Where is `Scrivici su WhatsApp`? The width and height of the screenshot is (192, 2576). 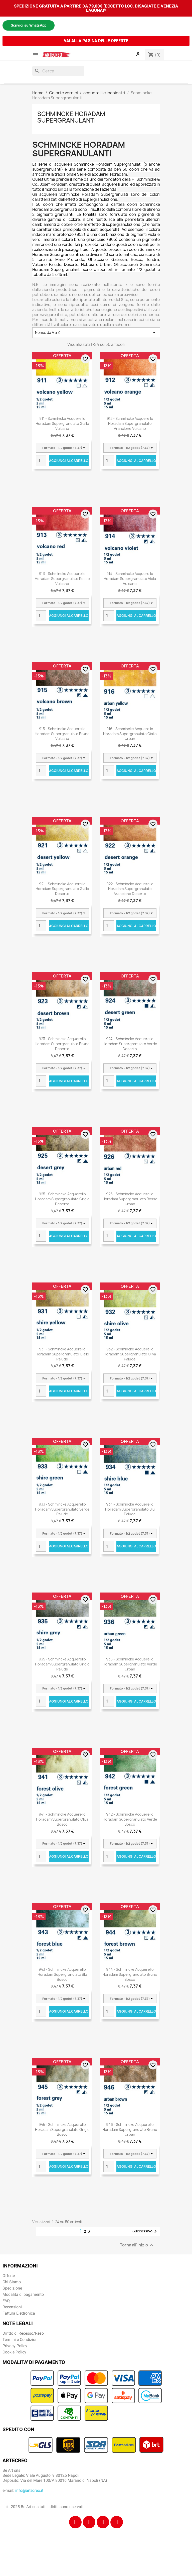
Scrivici su WhatsApp is located at coordinates (28, 25).